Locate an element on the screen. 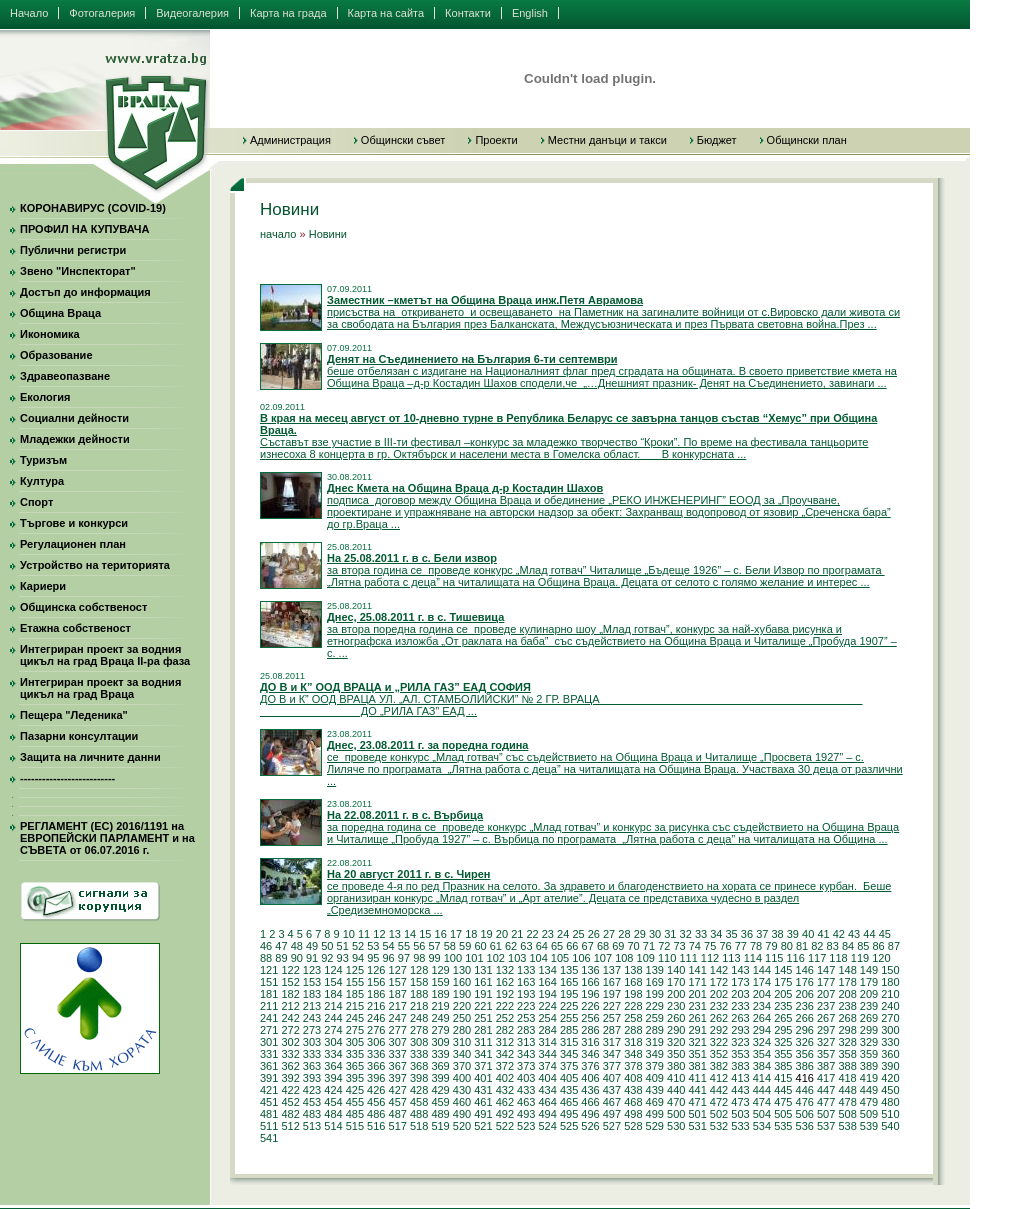 This screenshot has width=1024, height=1209. 335 is located at coordinates (355, 1054).